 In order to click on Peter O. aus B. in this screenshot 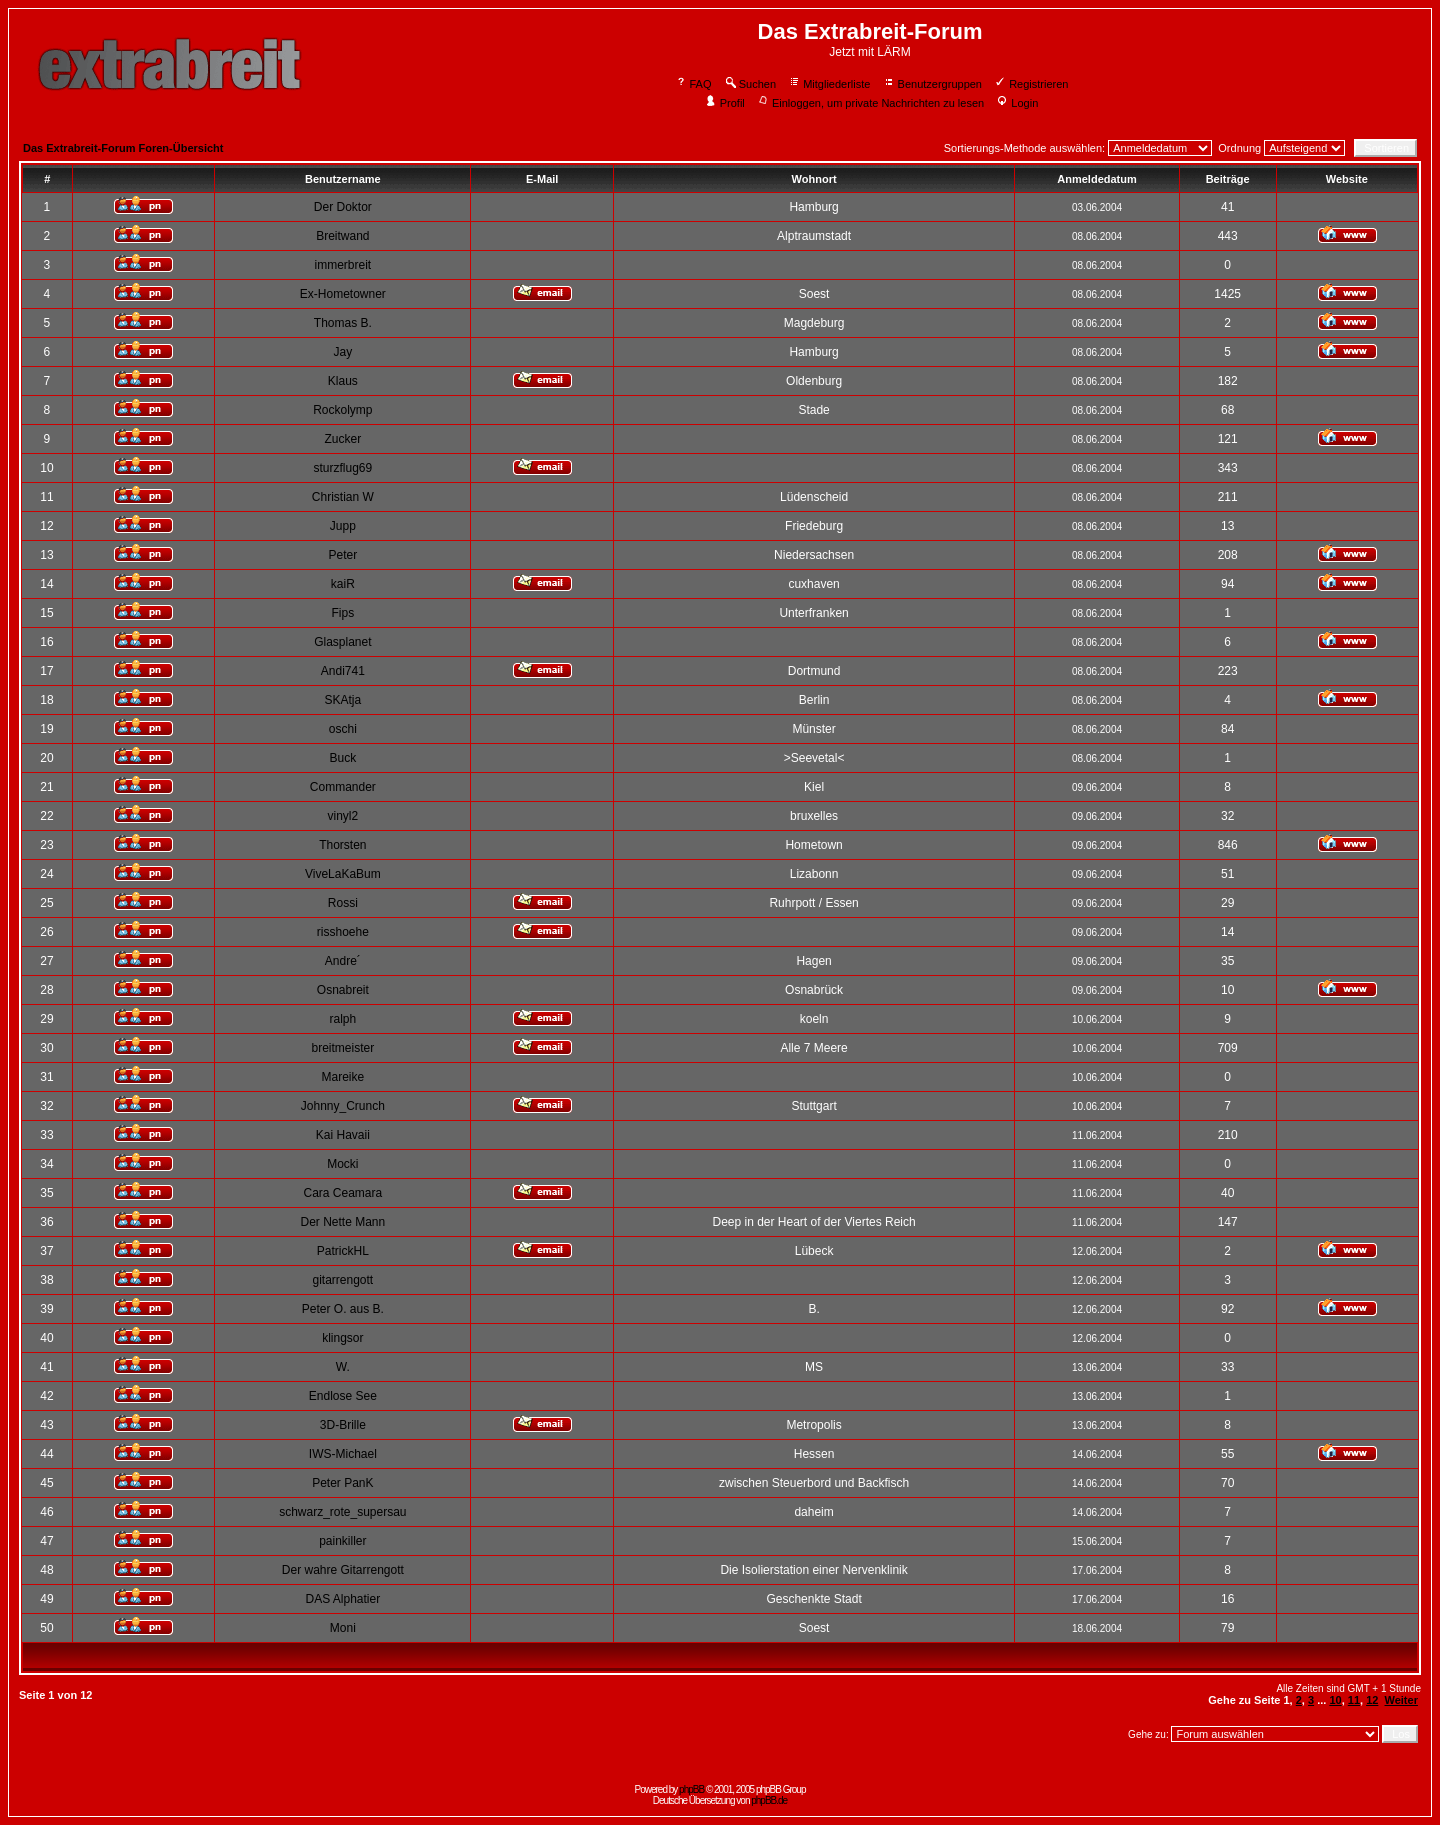, I will do `click(343, 1309)`.